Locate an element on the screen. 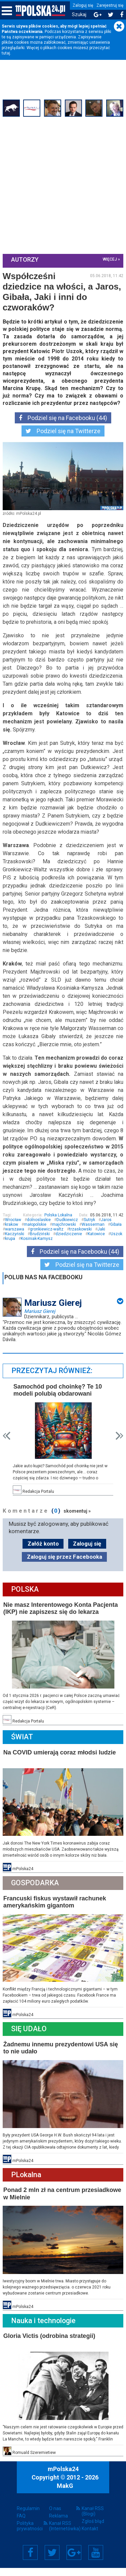 This screenshot has width=126, height=2576. Kontakt is located at coordinates (90, 2536).